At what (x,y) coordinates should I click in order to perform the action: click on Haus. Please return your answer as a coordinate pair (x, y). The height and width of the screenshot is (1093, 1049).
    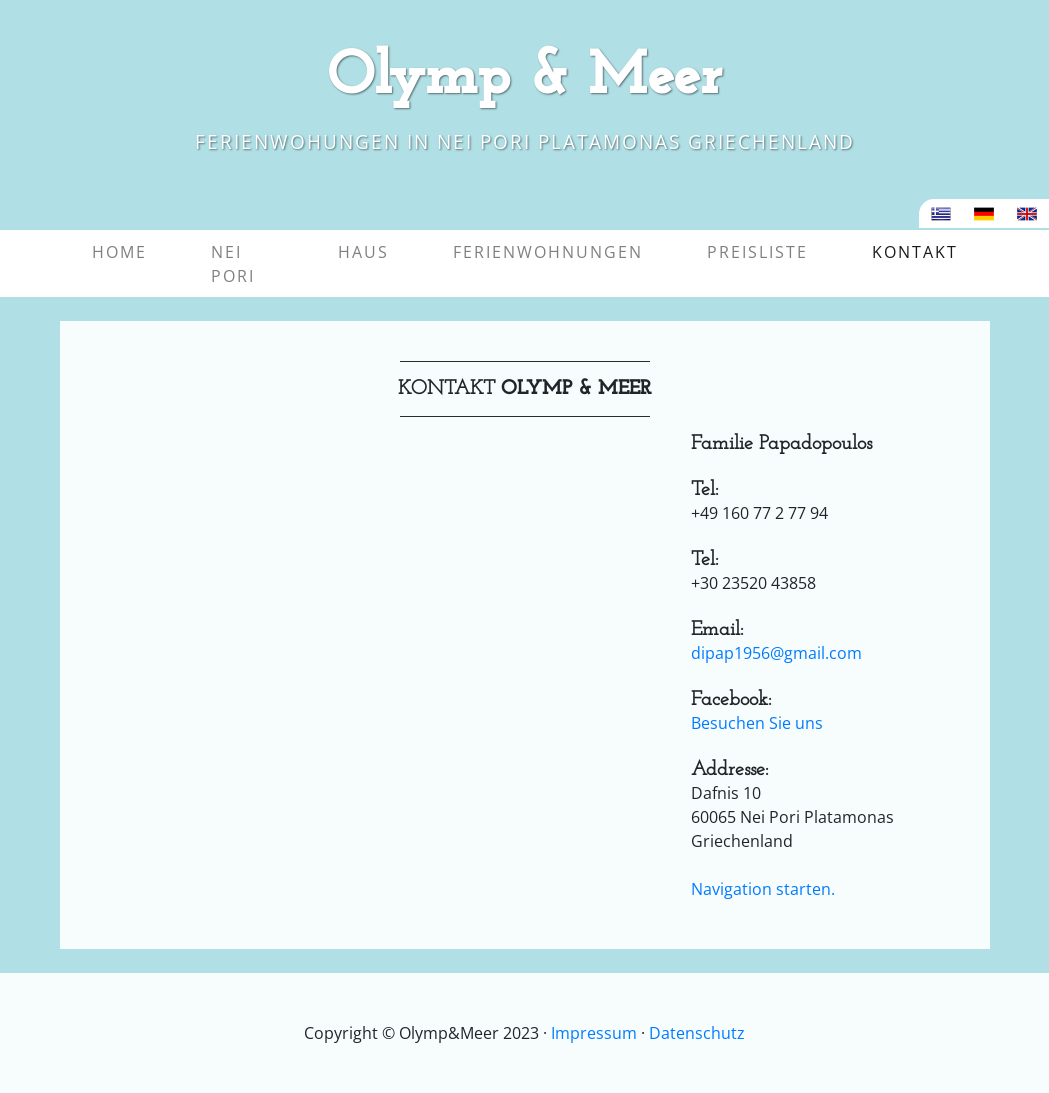
    Looking at the image, I should click on (363, 252).